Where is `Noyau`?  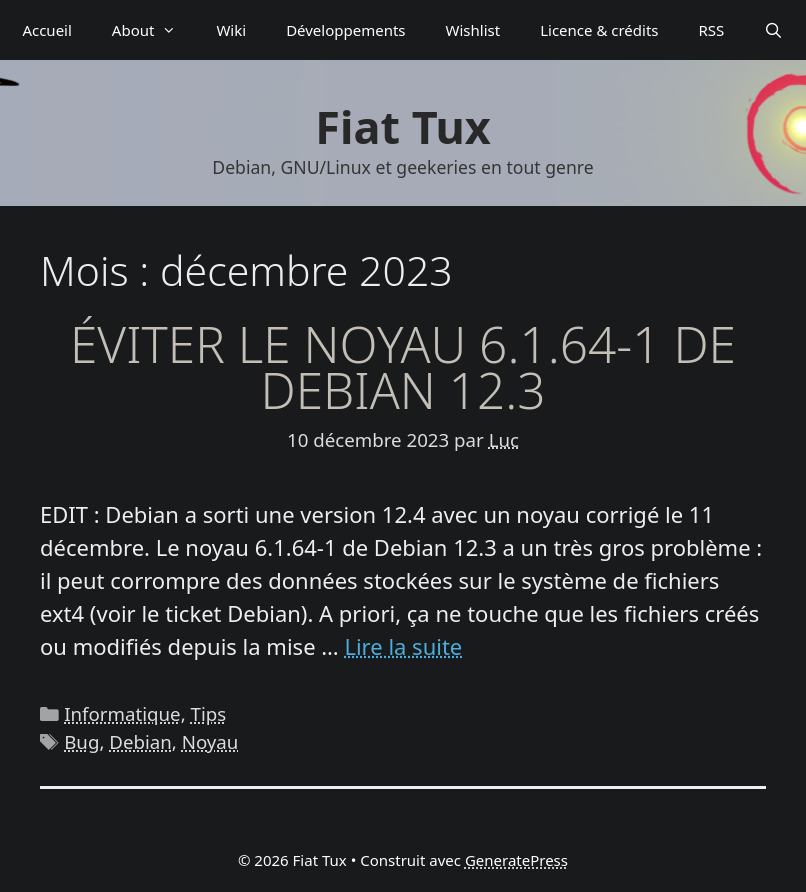
Noyau is located at coordinates (210, 741).